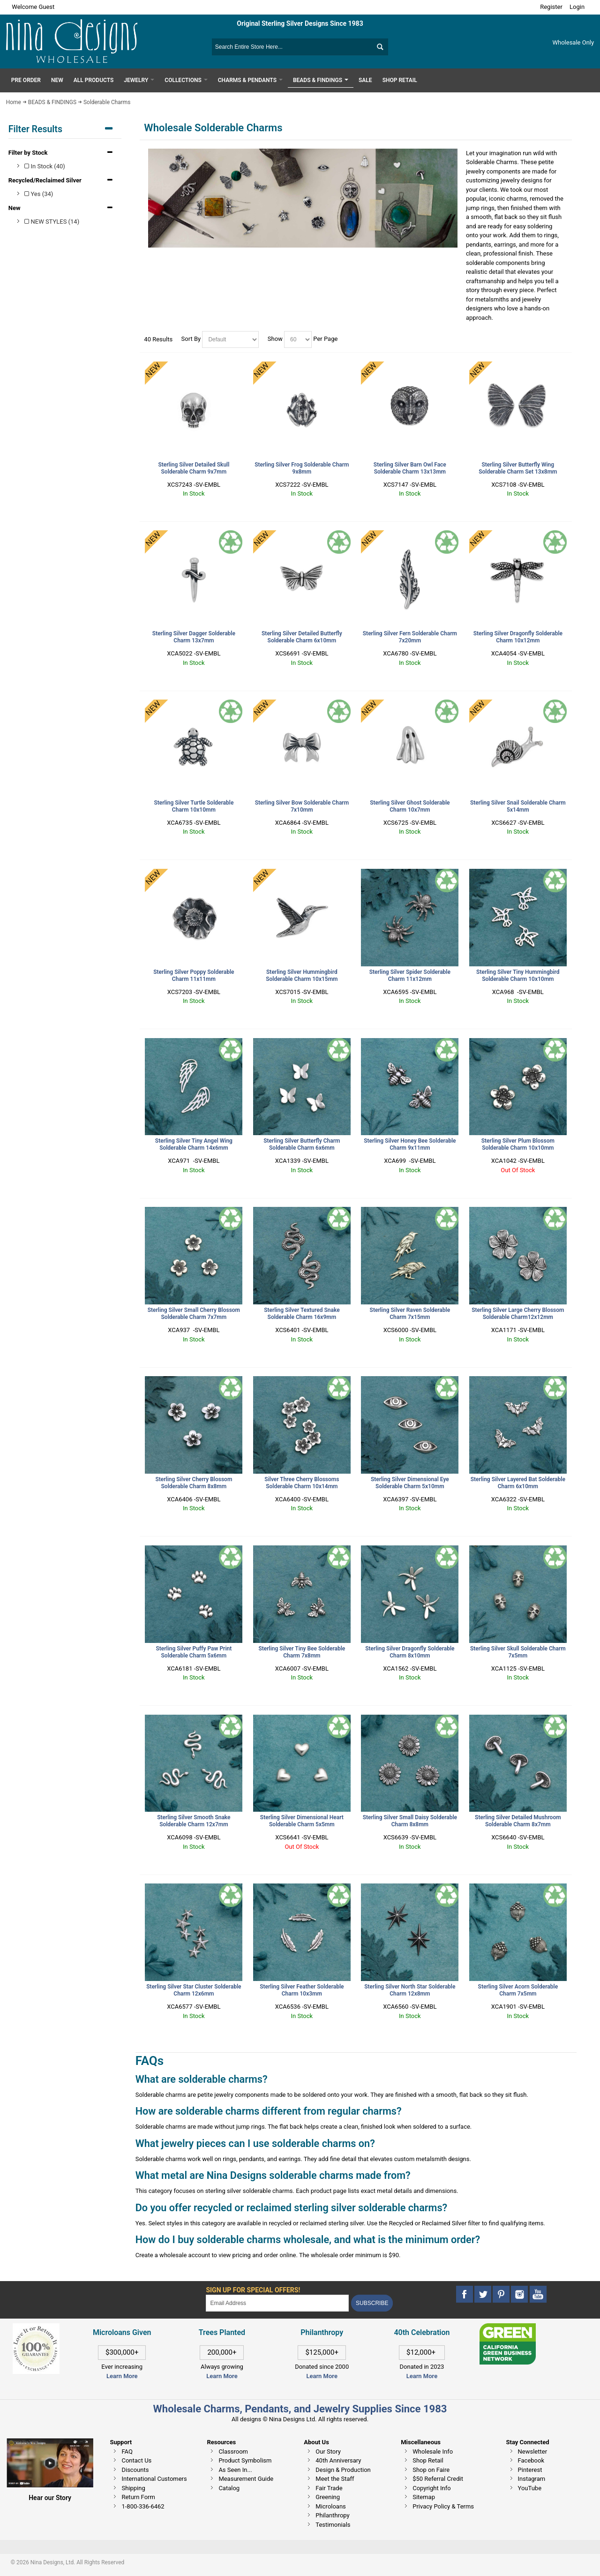 Image resolution: width=600 pixels, height=2576 pixels. What do you see at coordinates (142, 2506) in the screenshot?
I see `1-800-336-6462` at bounding box center [142, 2506].